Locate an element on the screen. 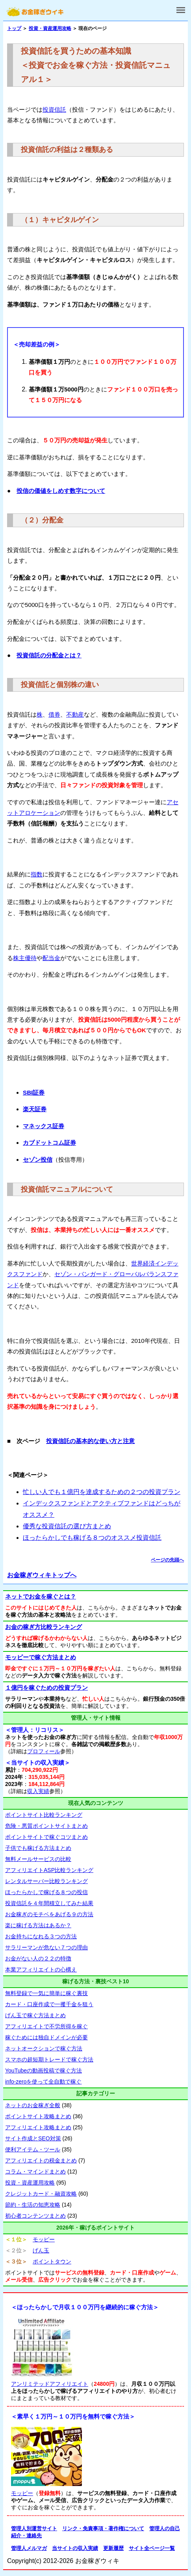 The height and width of the screenshot is (2576, 191). 投資・資産運用攻略 is located at coordinates (50, 28).